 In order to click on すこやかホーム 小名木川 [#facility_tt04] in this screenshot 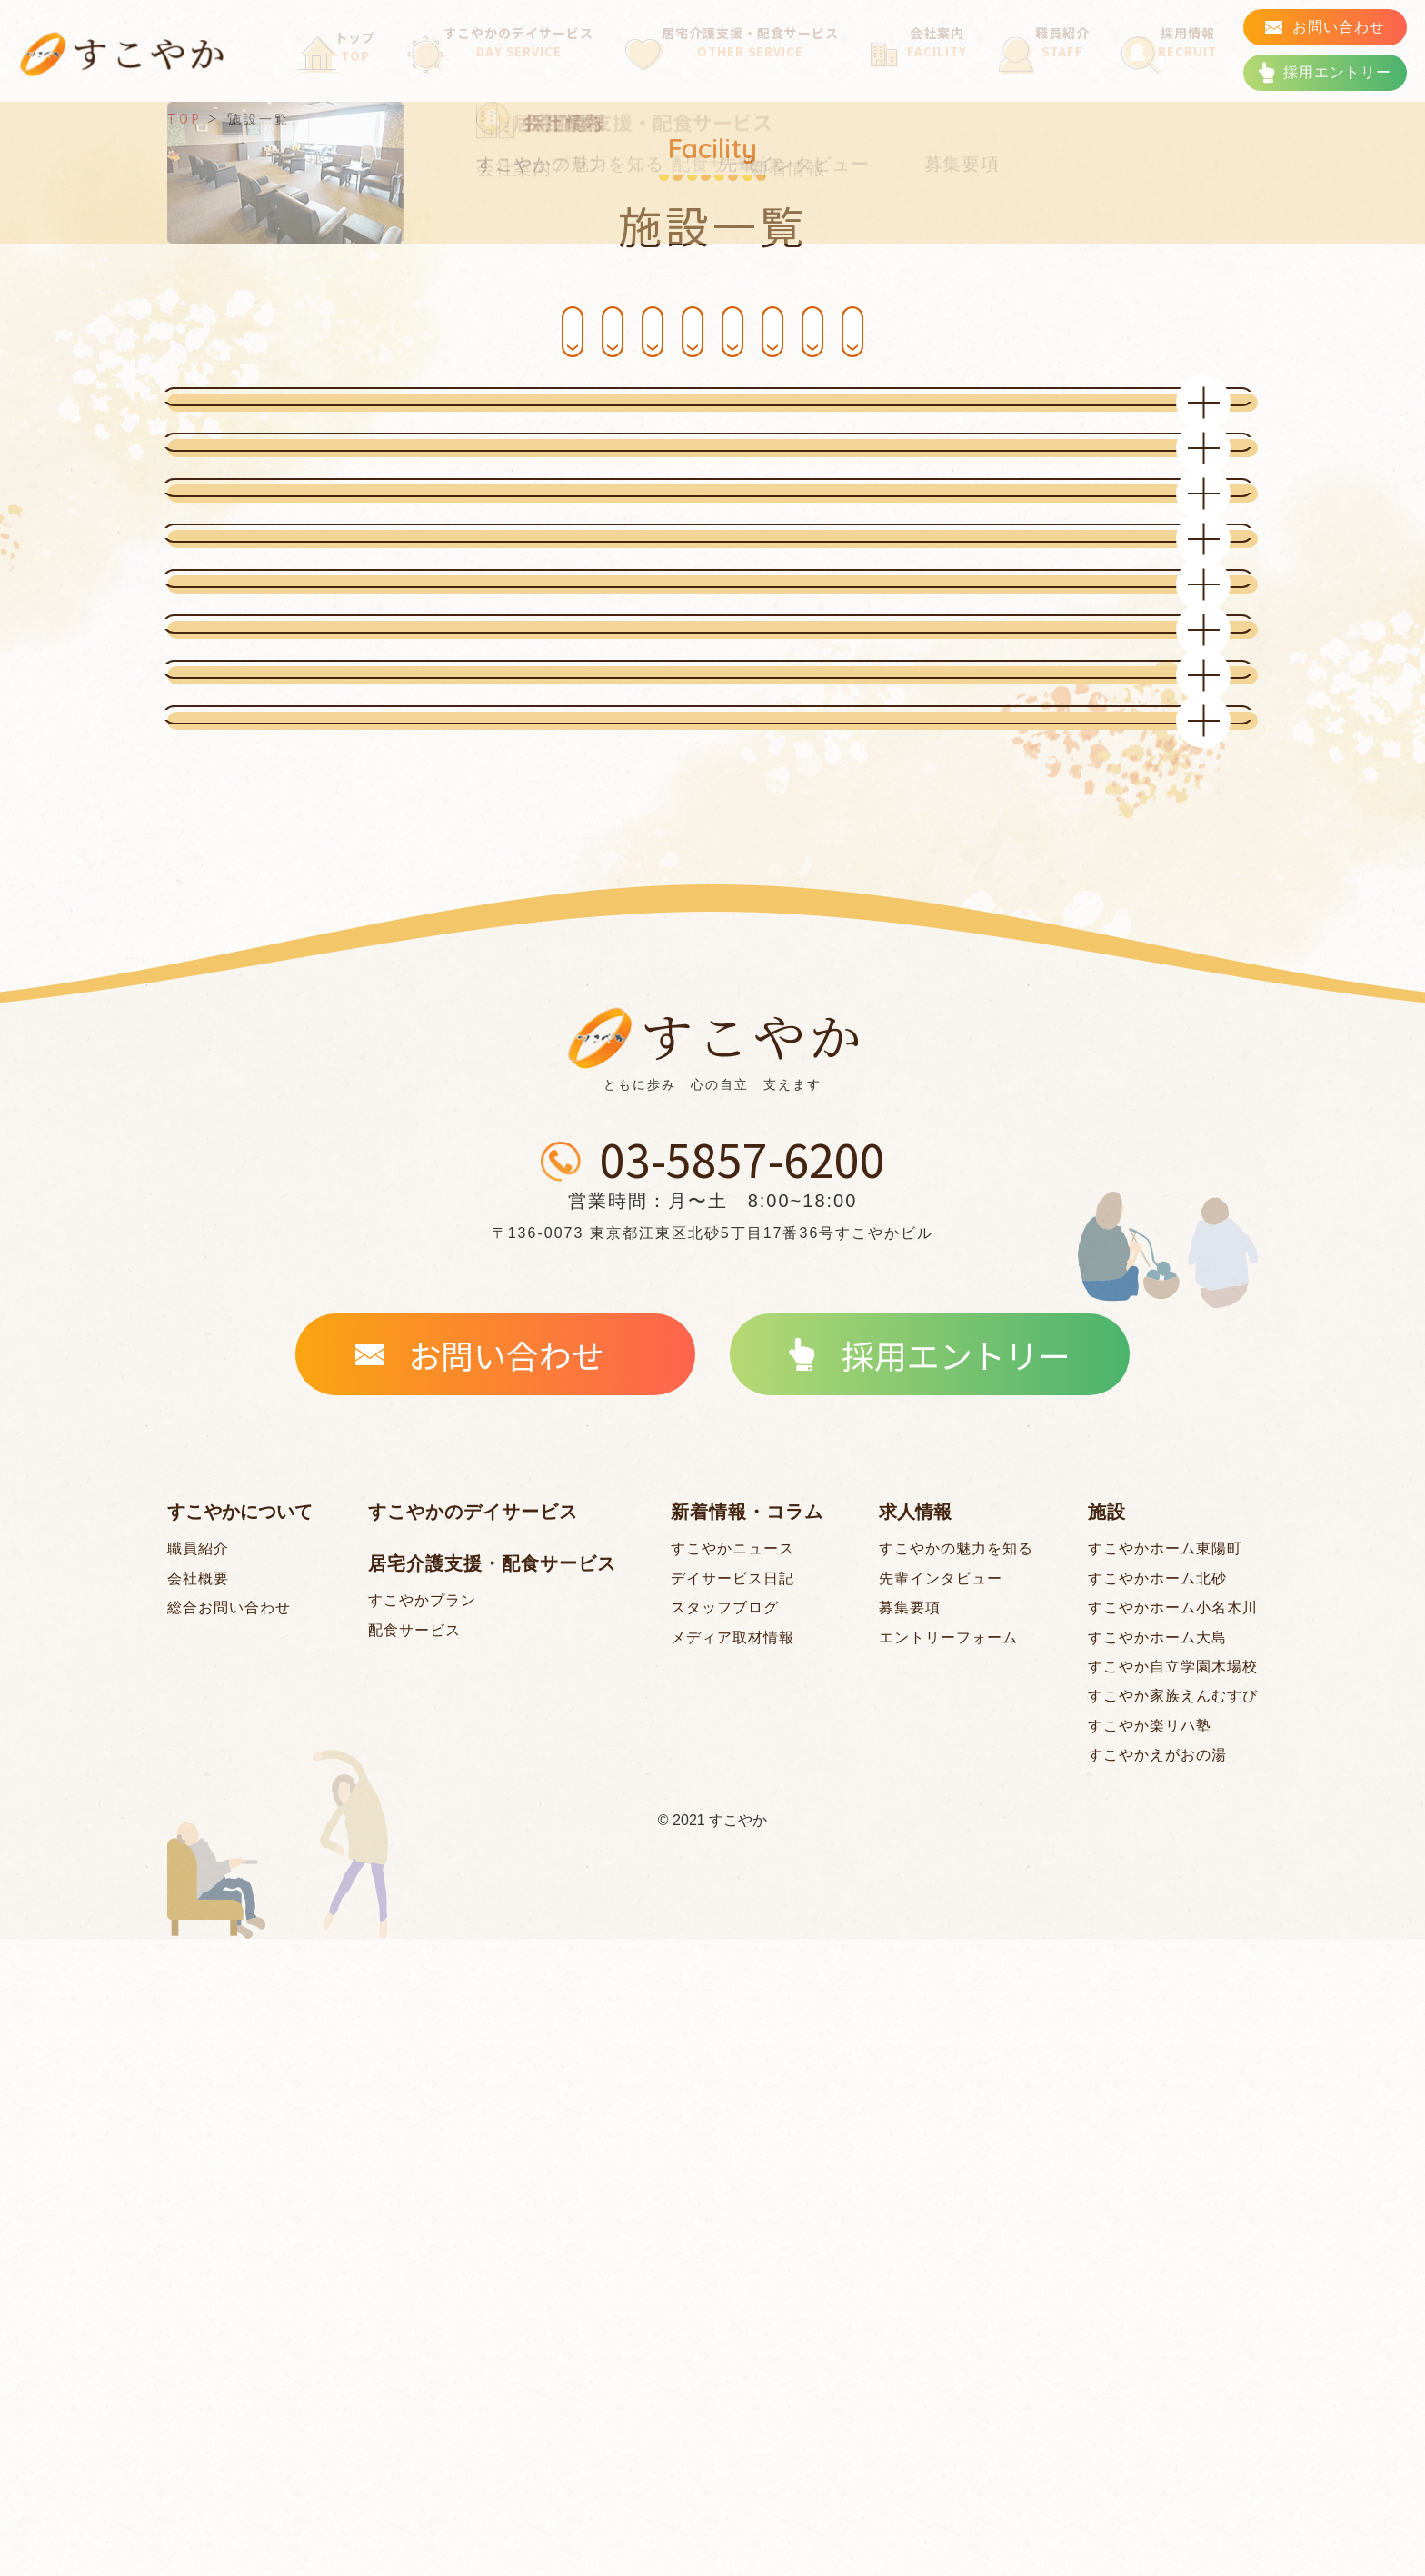, I will do `click(844, 331)`.